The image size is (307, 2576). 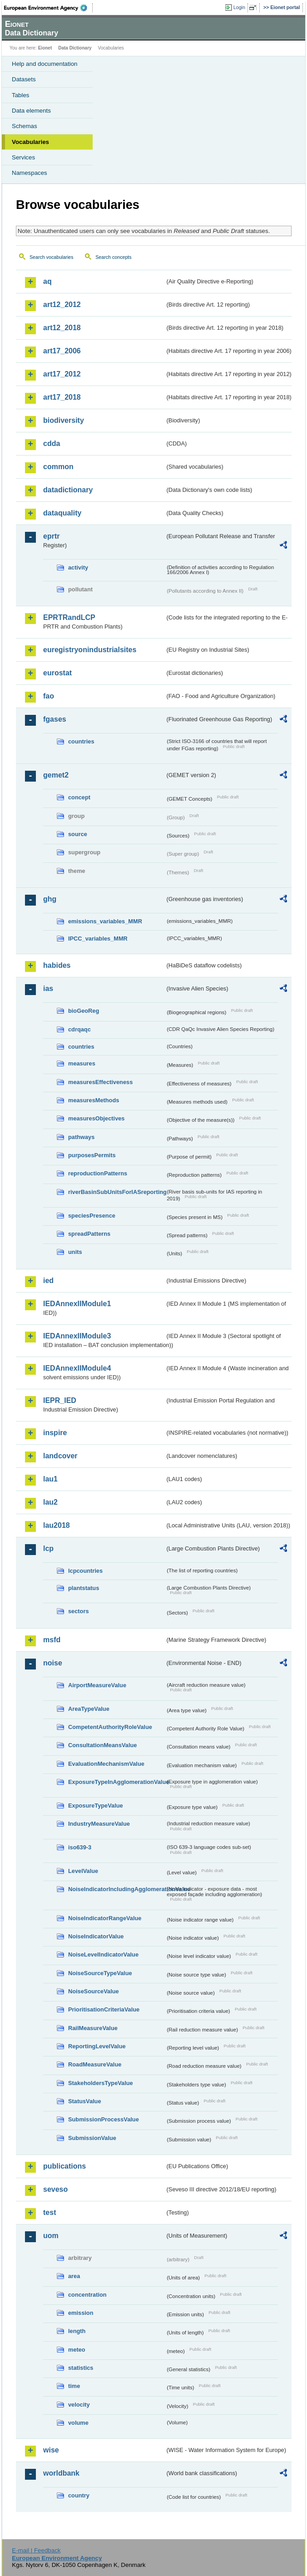 I want to click on IPCC_variables_MMR, so click(x=98, y=938).